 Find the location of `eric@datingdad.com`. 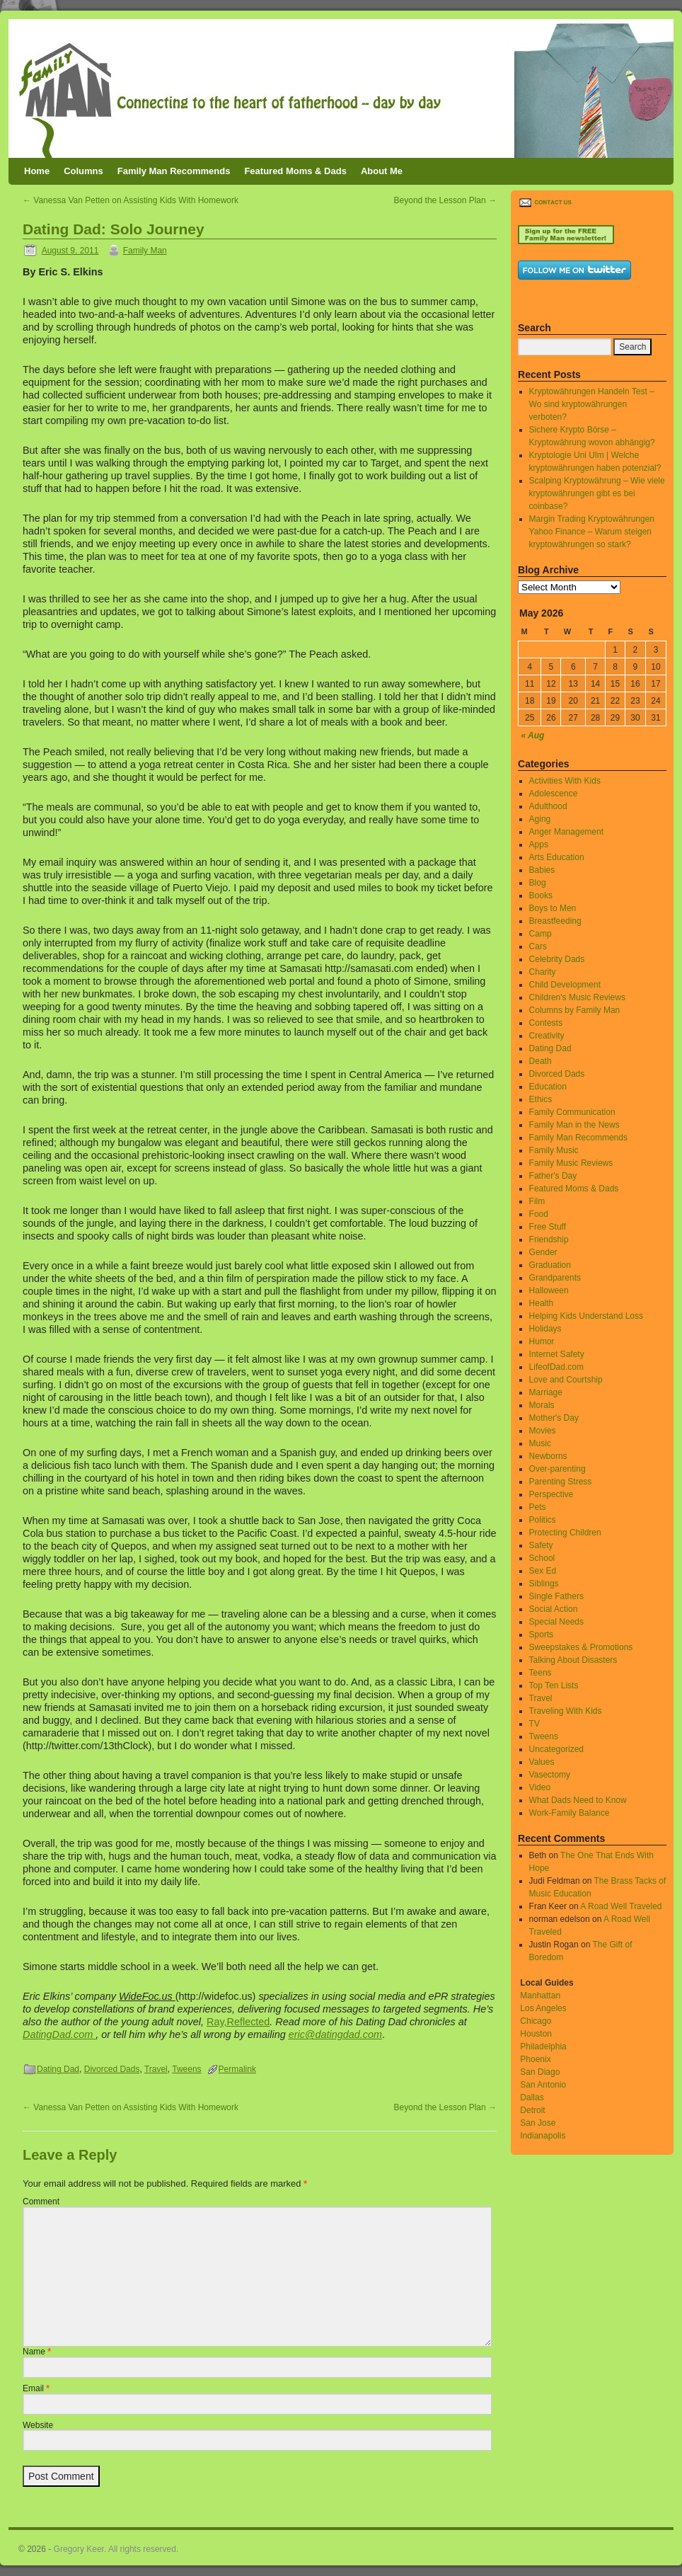

eric@datingdad.com is located at coordinates (335, 2034).